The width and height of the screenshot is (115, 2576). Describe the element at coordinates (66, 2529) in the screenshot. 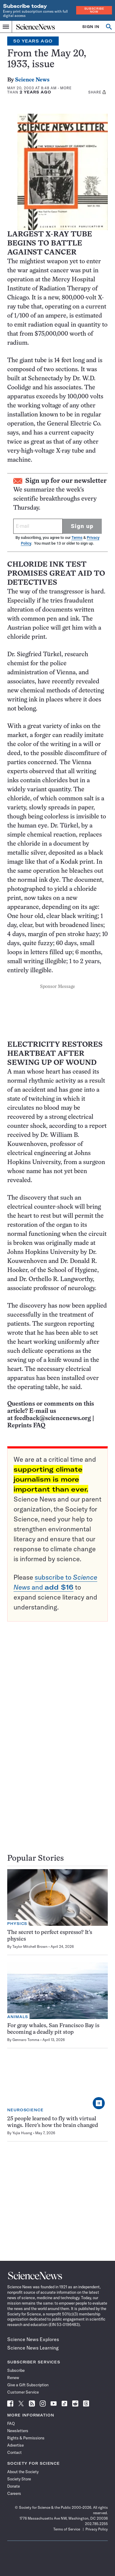

I see `Terms of Service` at that location.